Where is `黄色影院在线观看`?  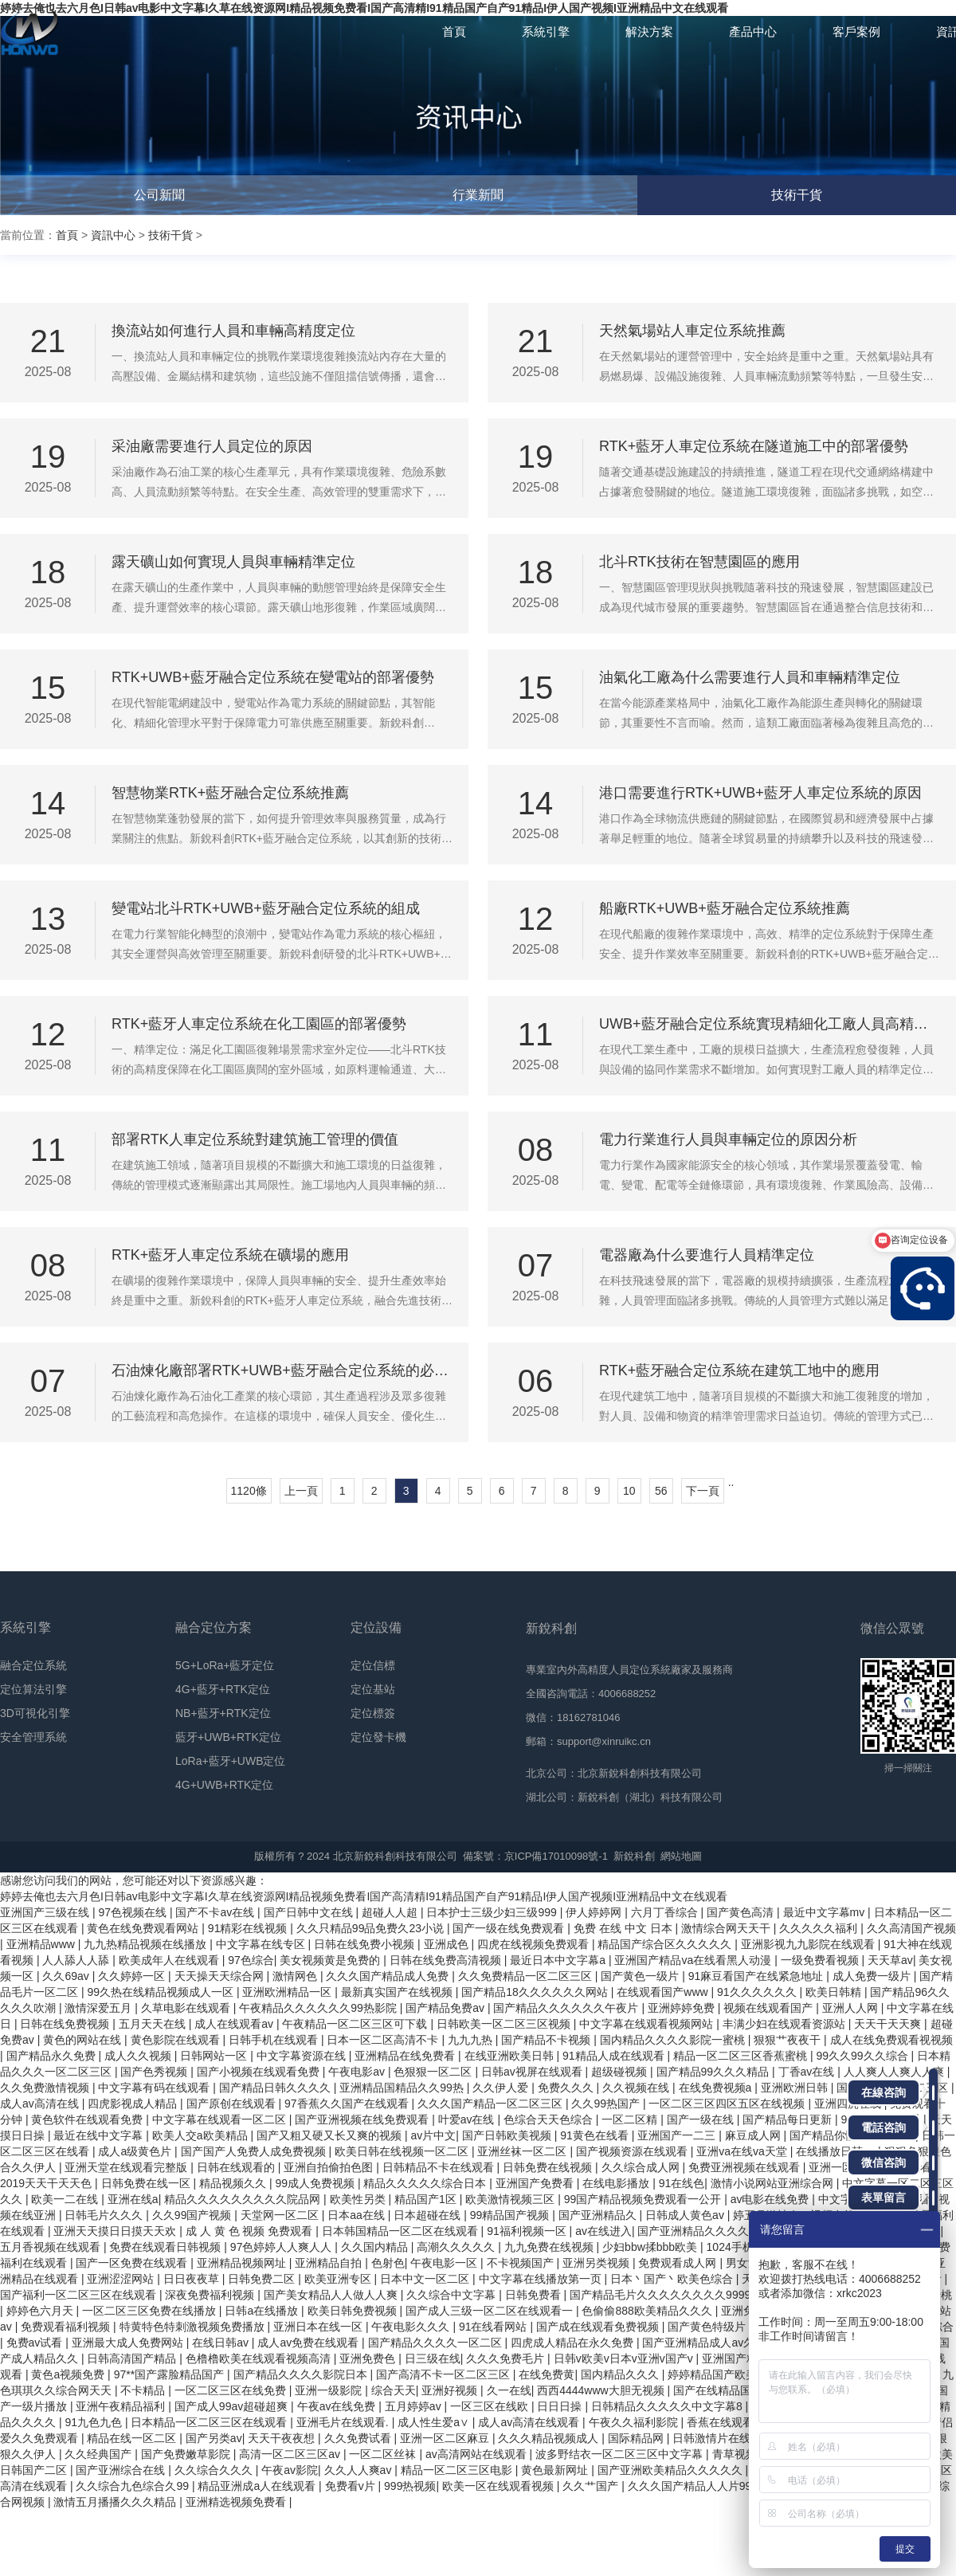 黄色影院在线观看 is located at coordinates (177, 2039).